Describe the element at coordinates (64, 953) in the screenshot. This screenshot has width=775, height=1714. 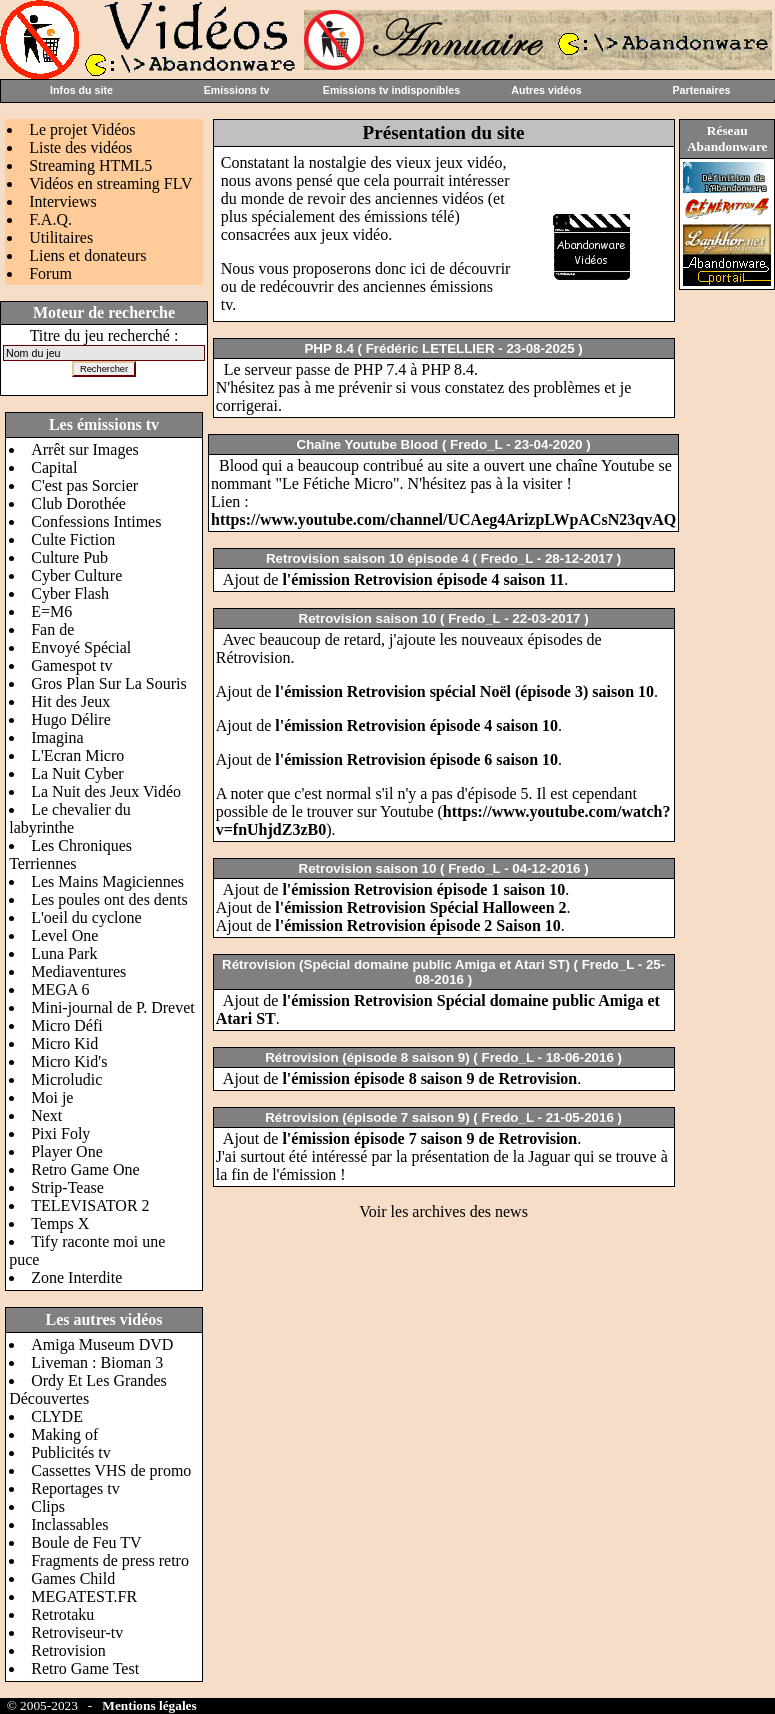
I see `Luna Park` at that location.